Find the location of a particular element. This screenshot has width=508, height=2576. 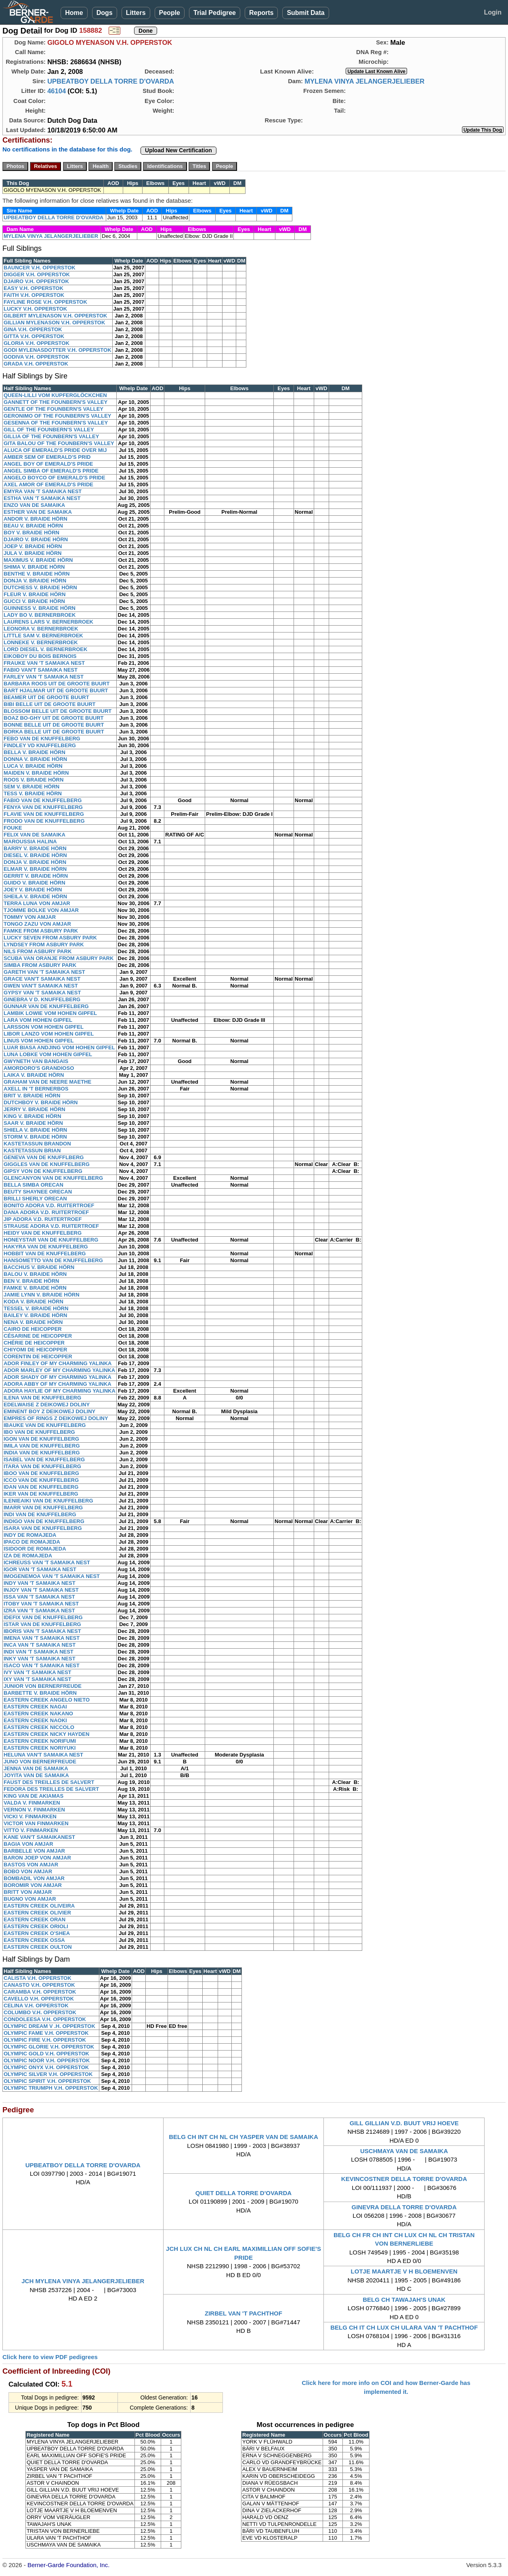

FEBO VAN DE KNUFFELBERG is located at coordinates (42, 738).